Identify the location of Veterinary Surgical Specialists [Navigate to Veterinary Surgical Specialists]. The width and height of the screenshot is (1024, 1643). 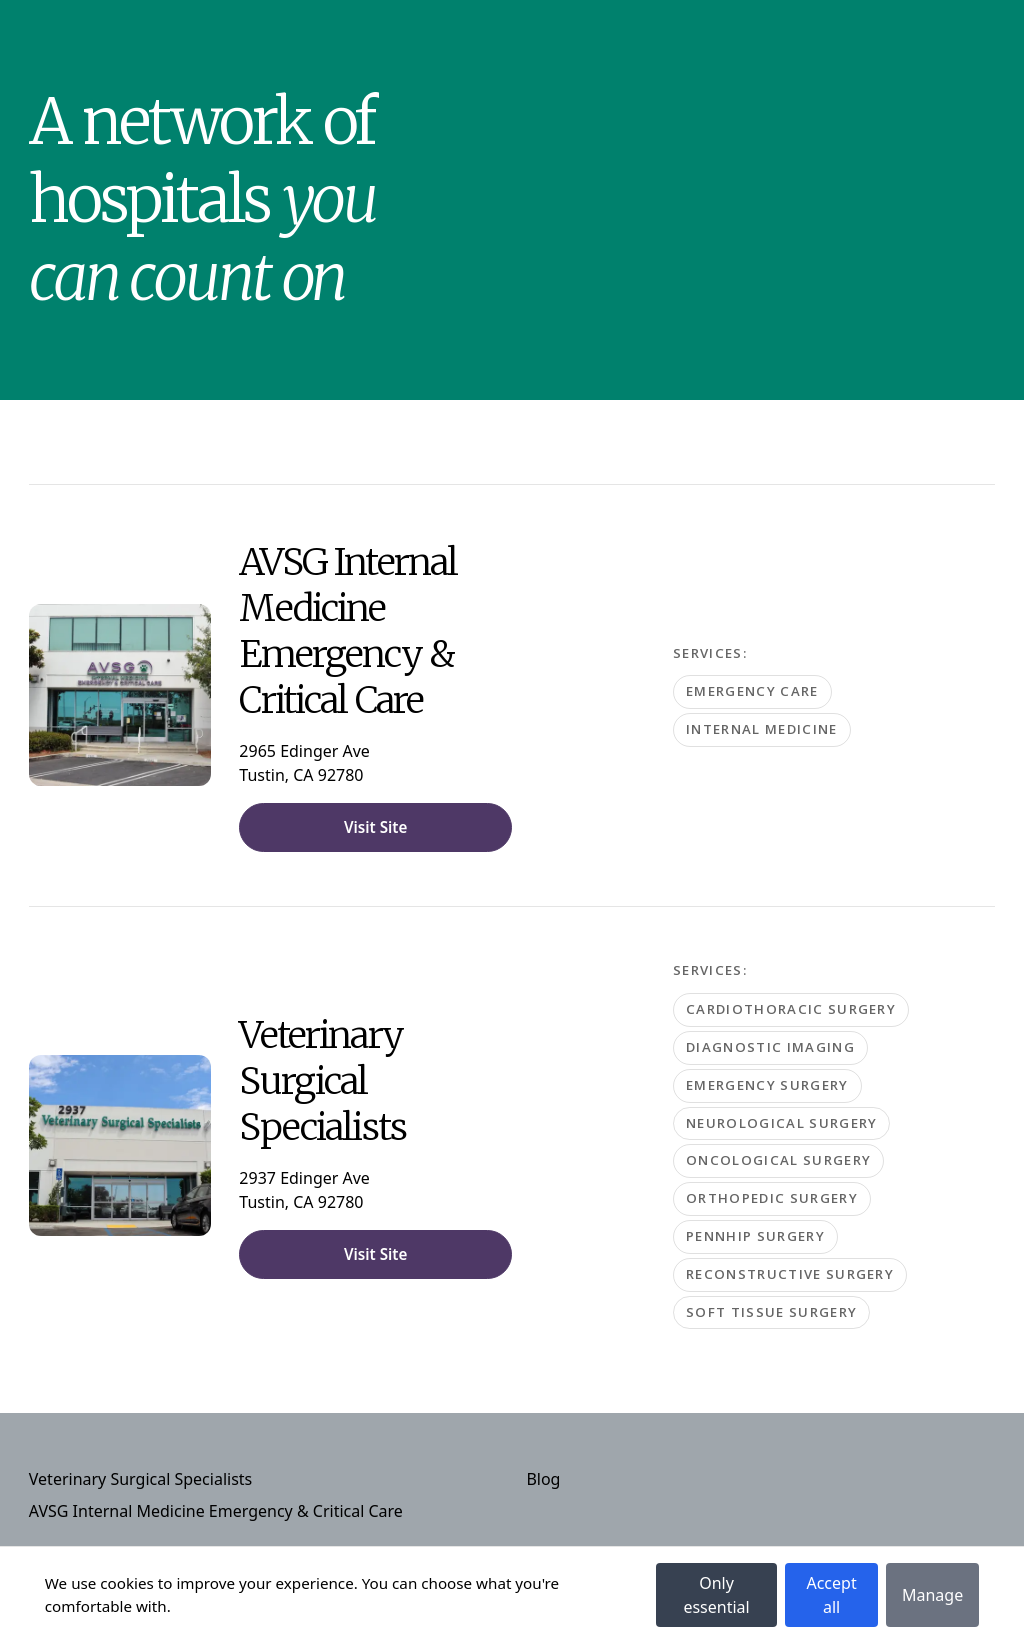
(140, 1479).